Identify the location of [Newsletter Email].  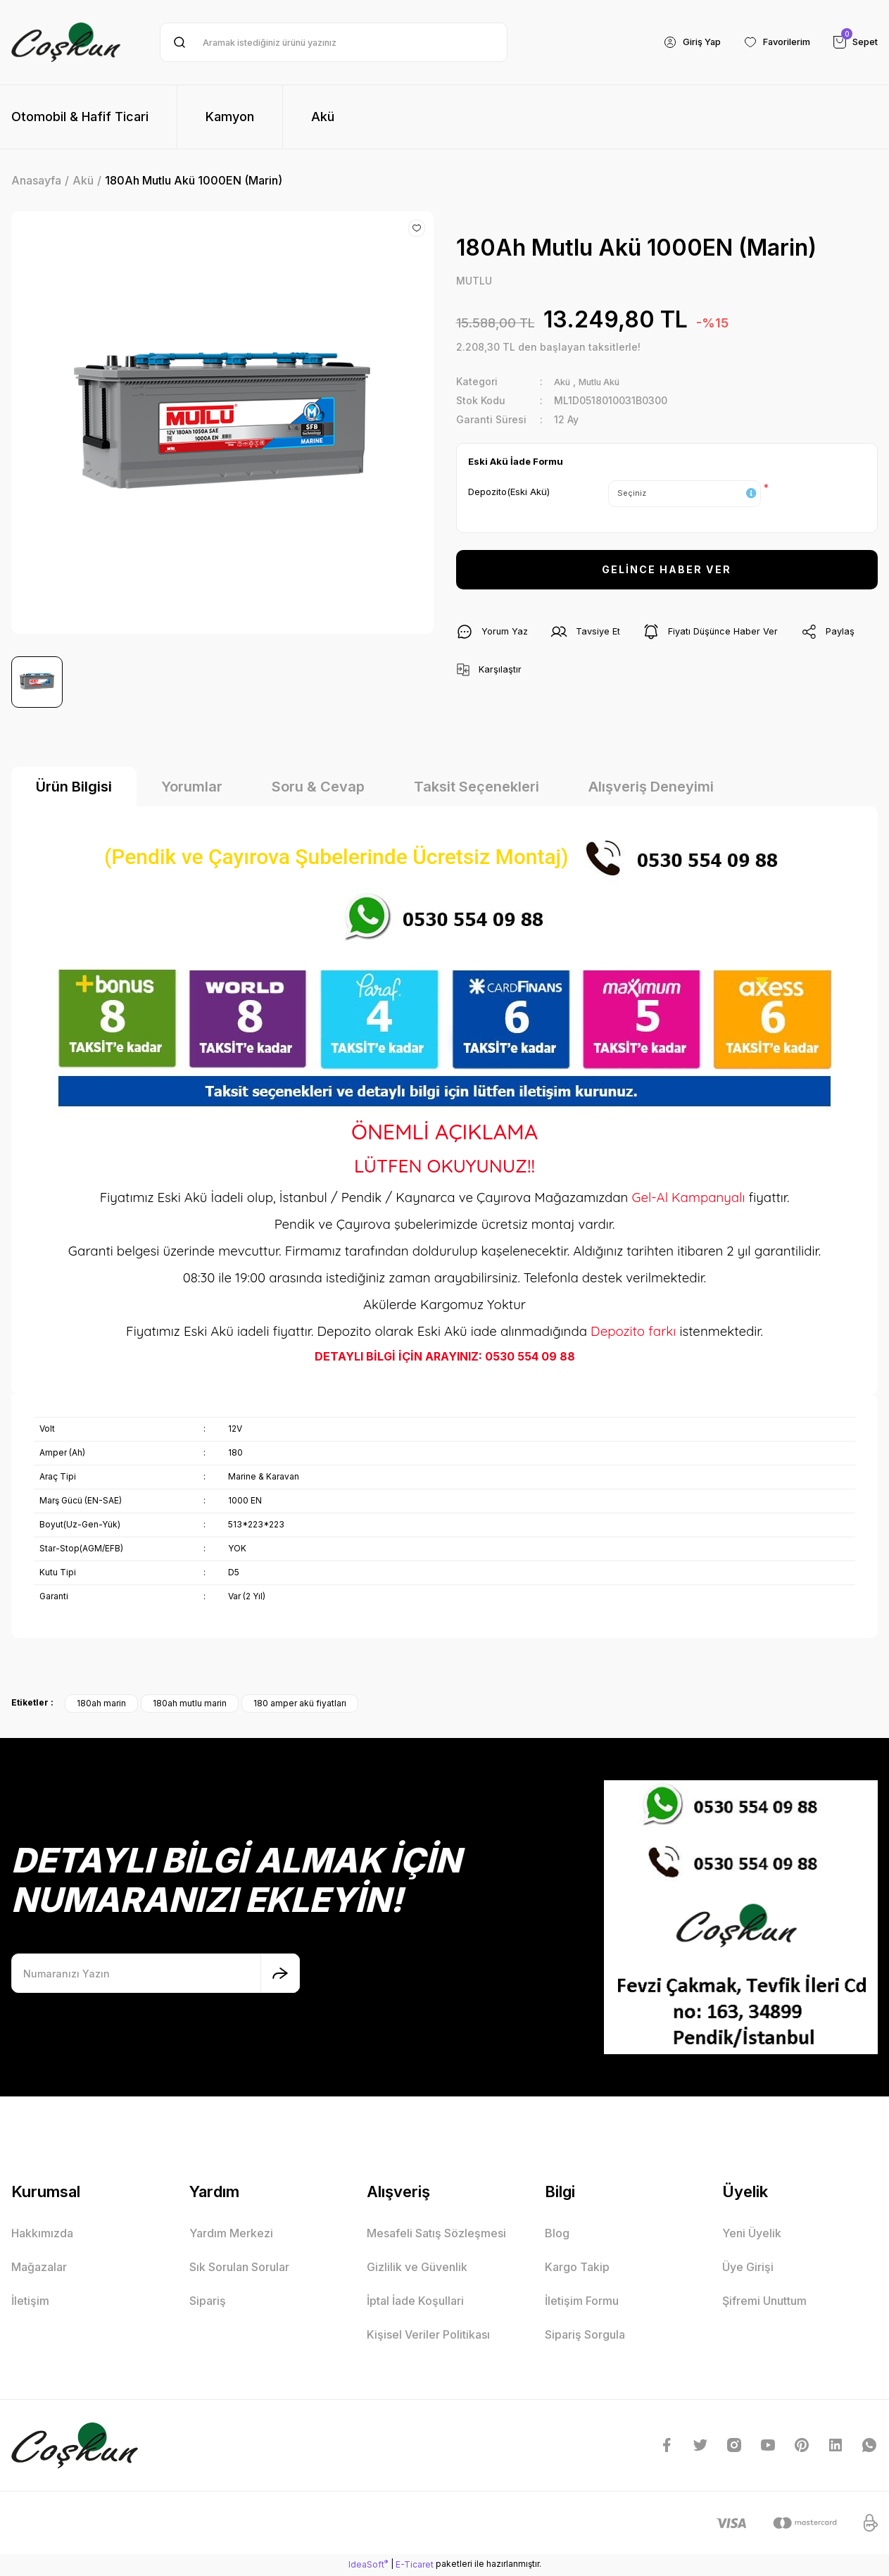
(155, 1975).